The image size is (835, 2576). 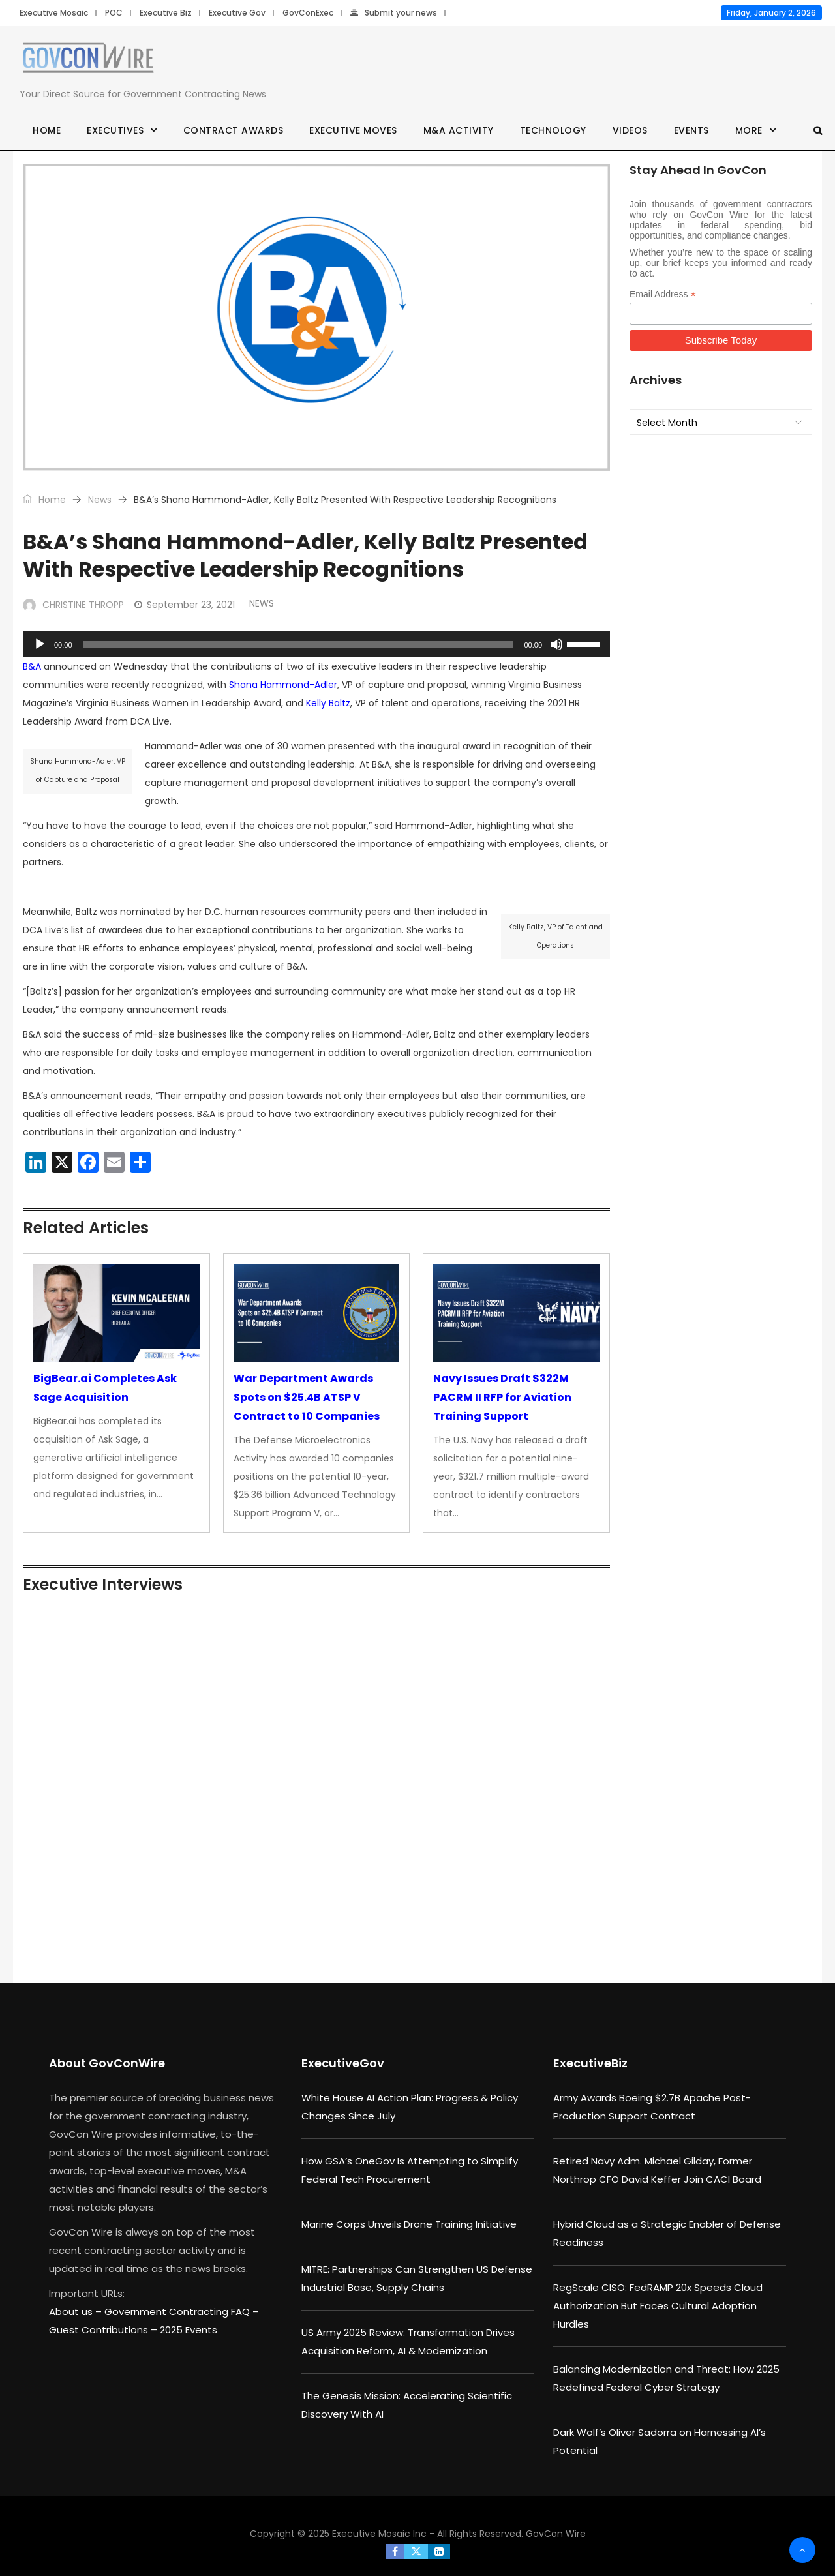 What do you see at coordinates (353, 130) in the screenshot?
I see `Executive Moves` at bounding box center [353, 130].